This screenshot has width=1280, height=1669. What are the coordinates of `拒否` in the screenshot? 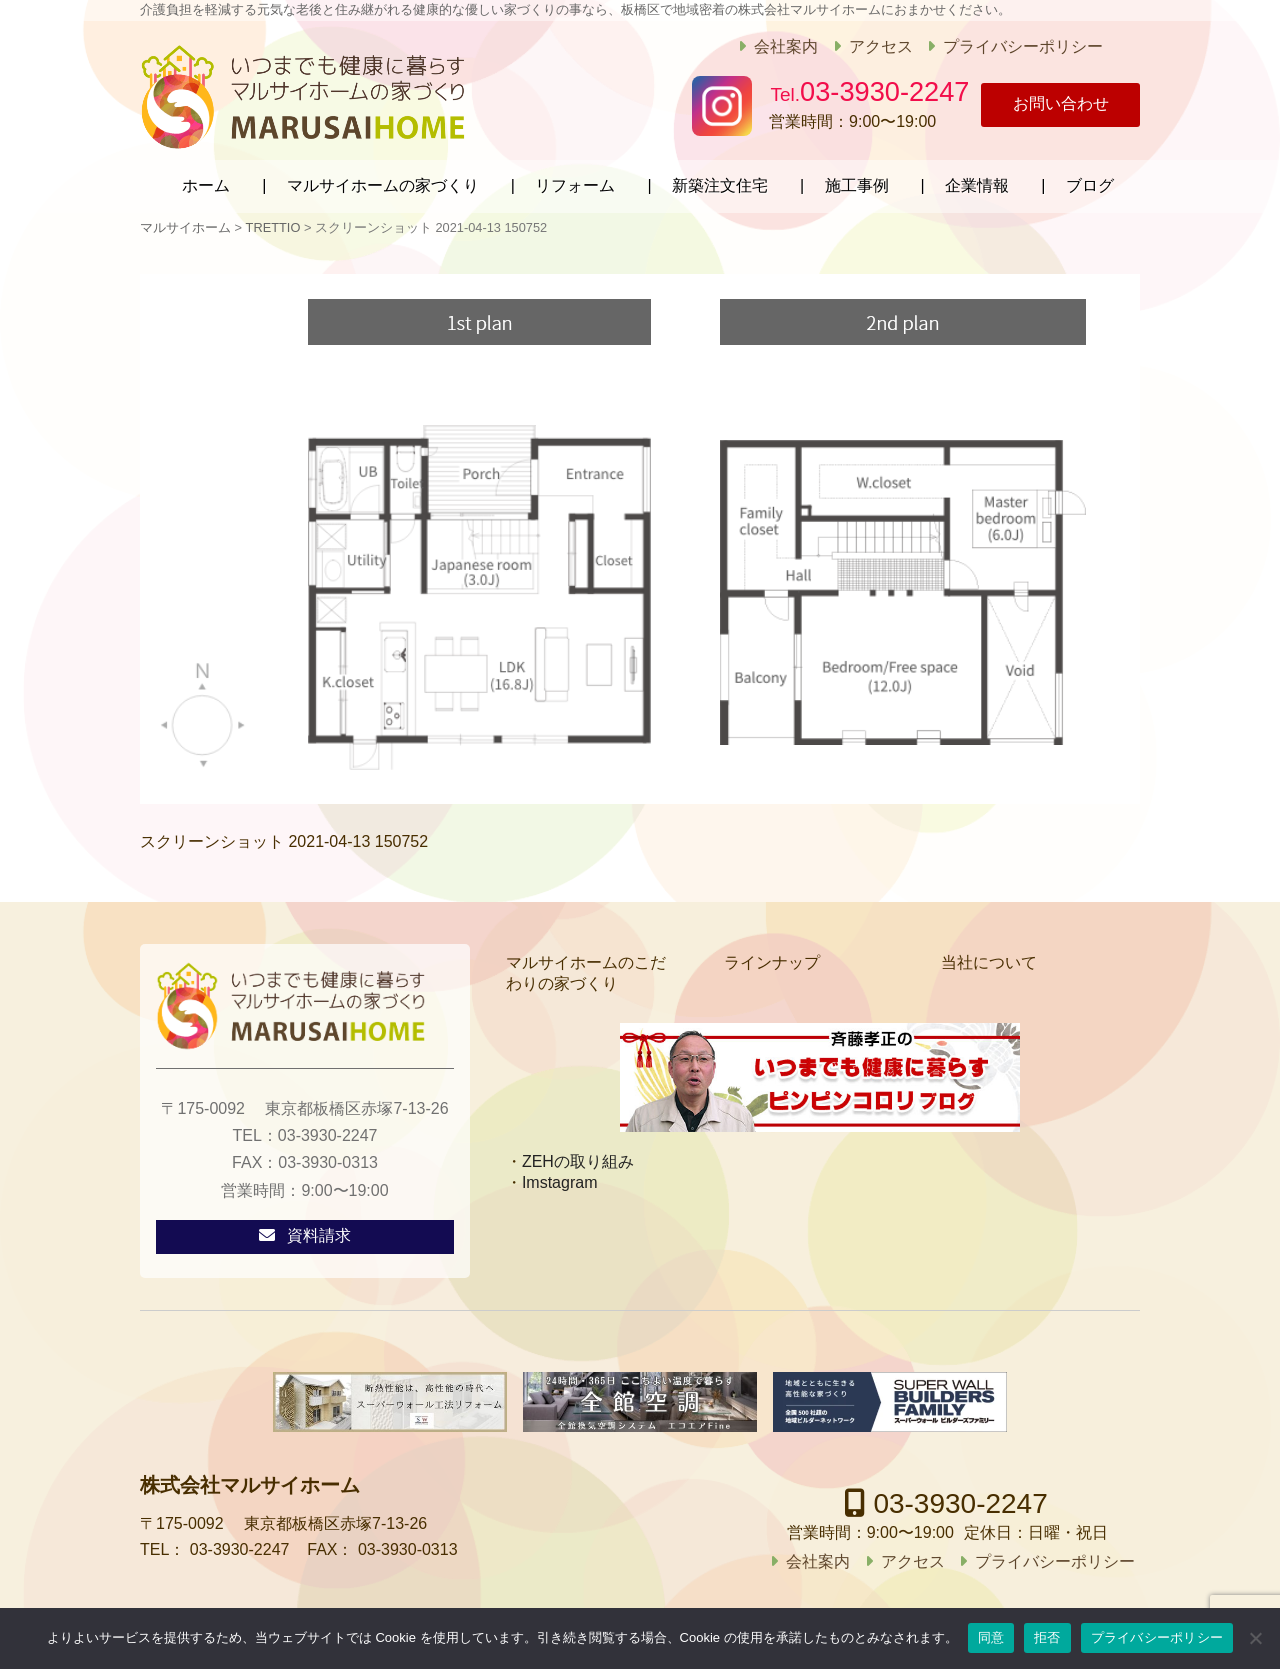 It's located at (1047, 1637).